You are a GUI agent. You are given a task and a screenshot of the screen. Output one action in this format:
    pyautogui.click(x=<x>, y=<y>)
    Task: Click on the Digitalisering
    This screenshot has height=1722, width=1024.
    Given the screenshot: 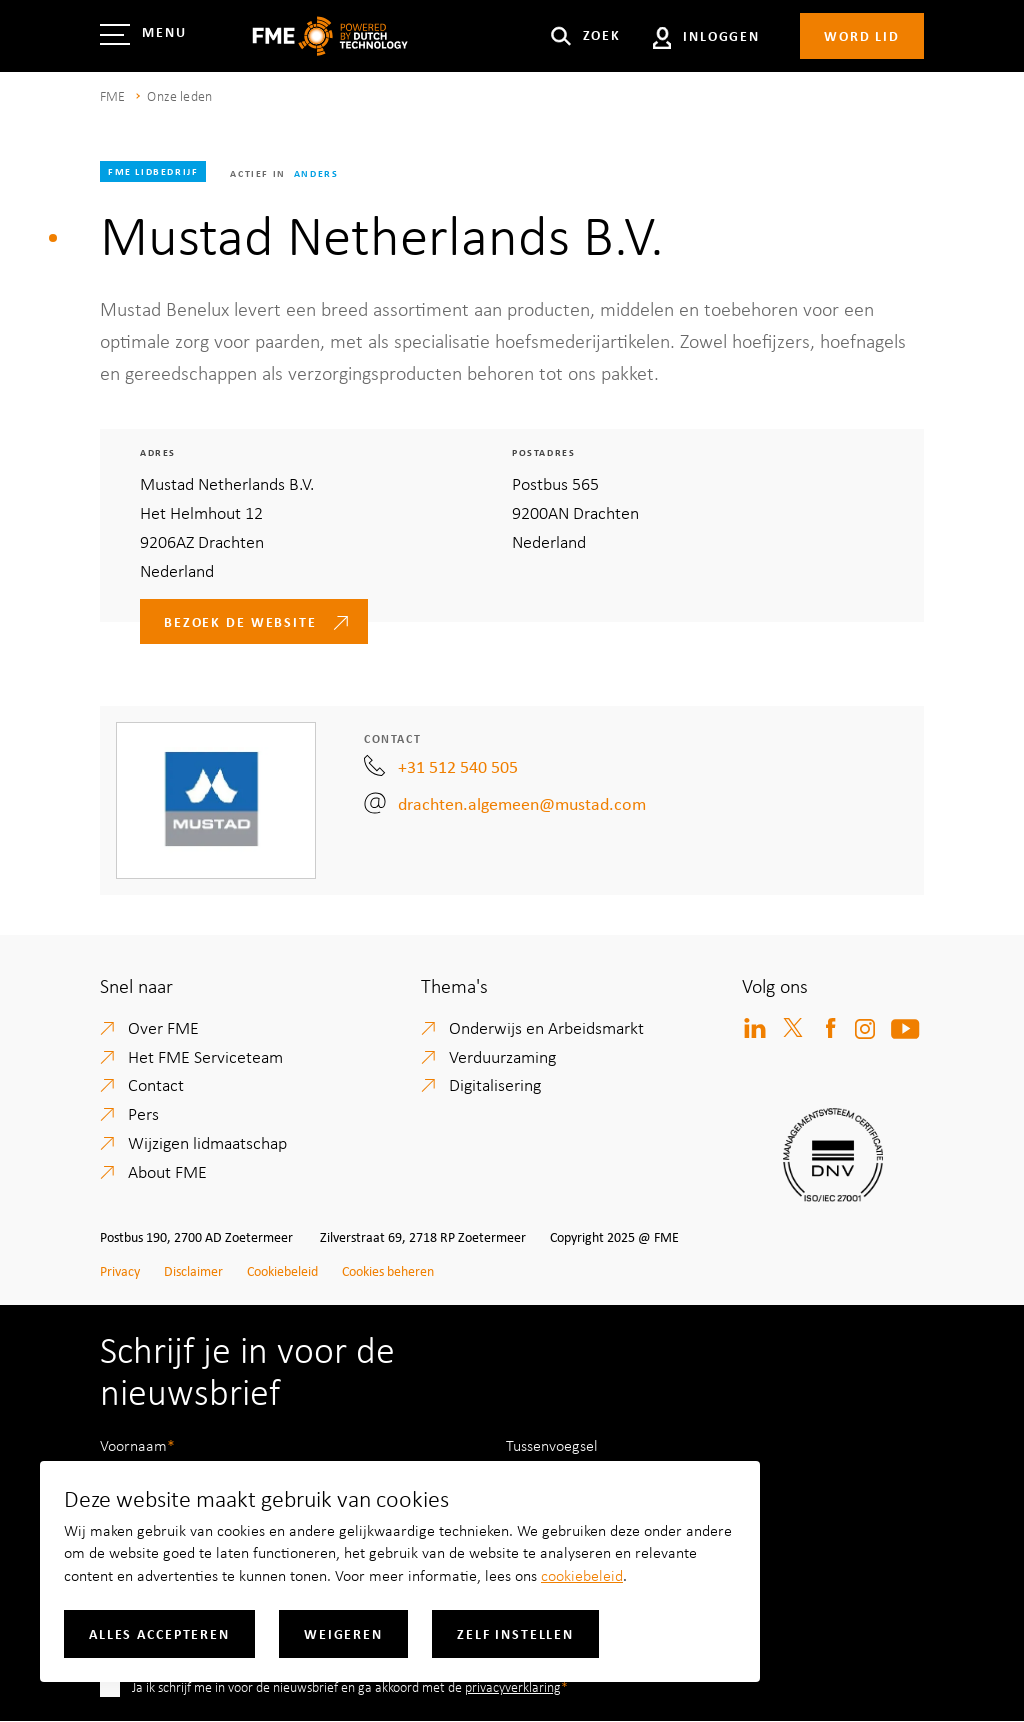 What is the action you would take?
    pyautogui.click(x=495, y=1084)
    